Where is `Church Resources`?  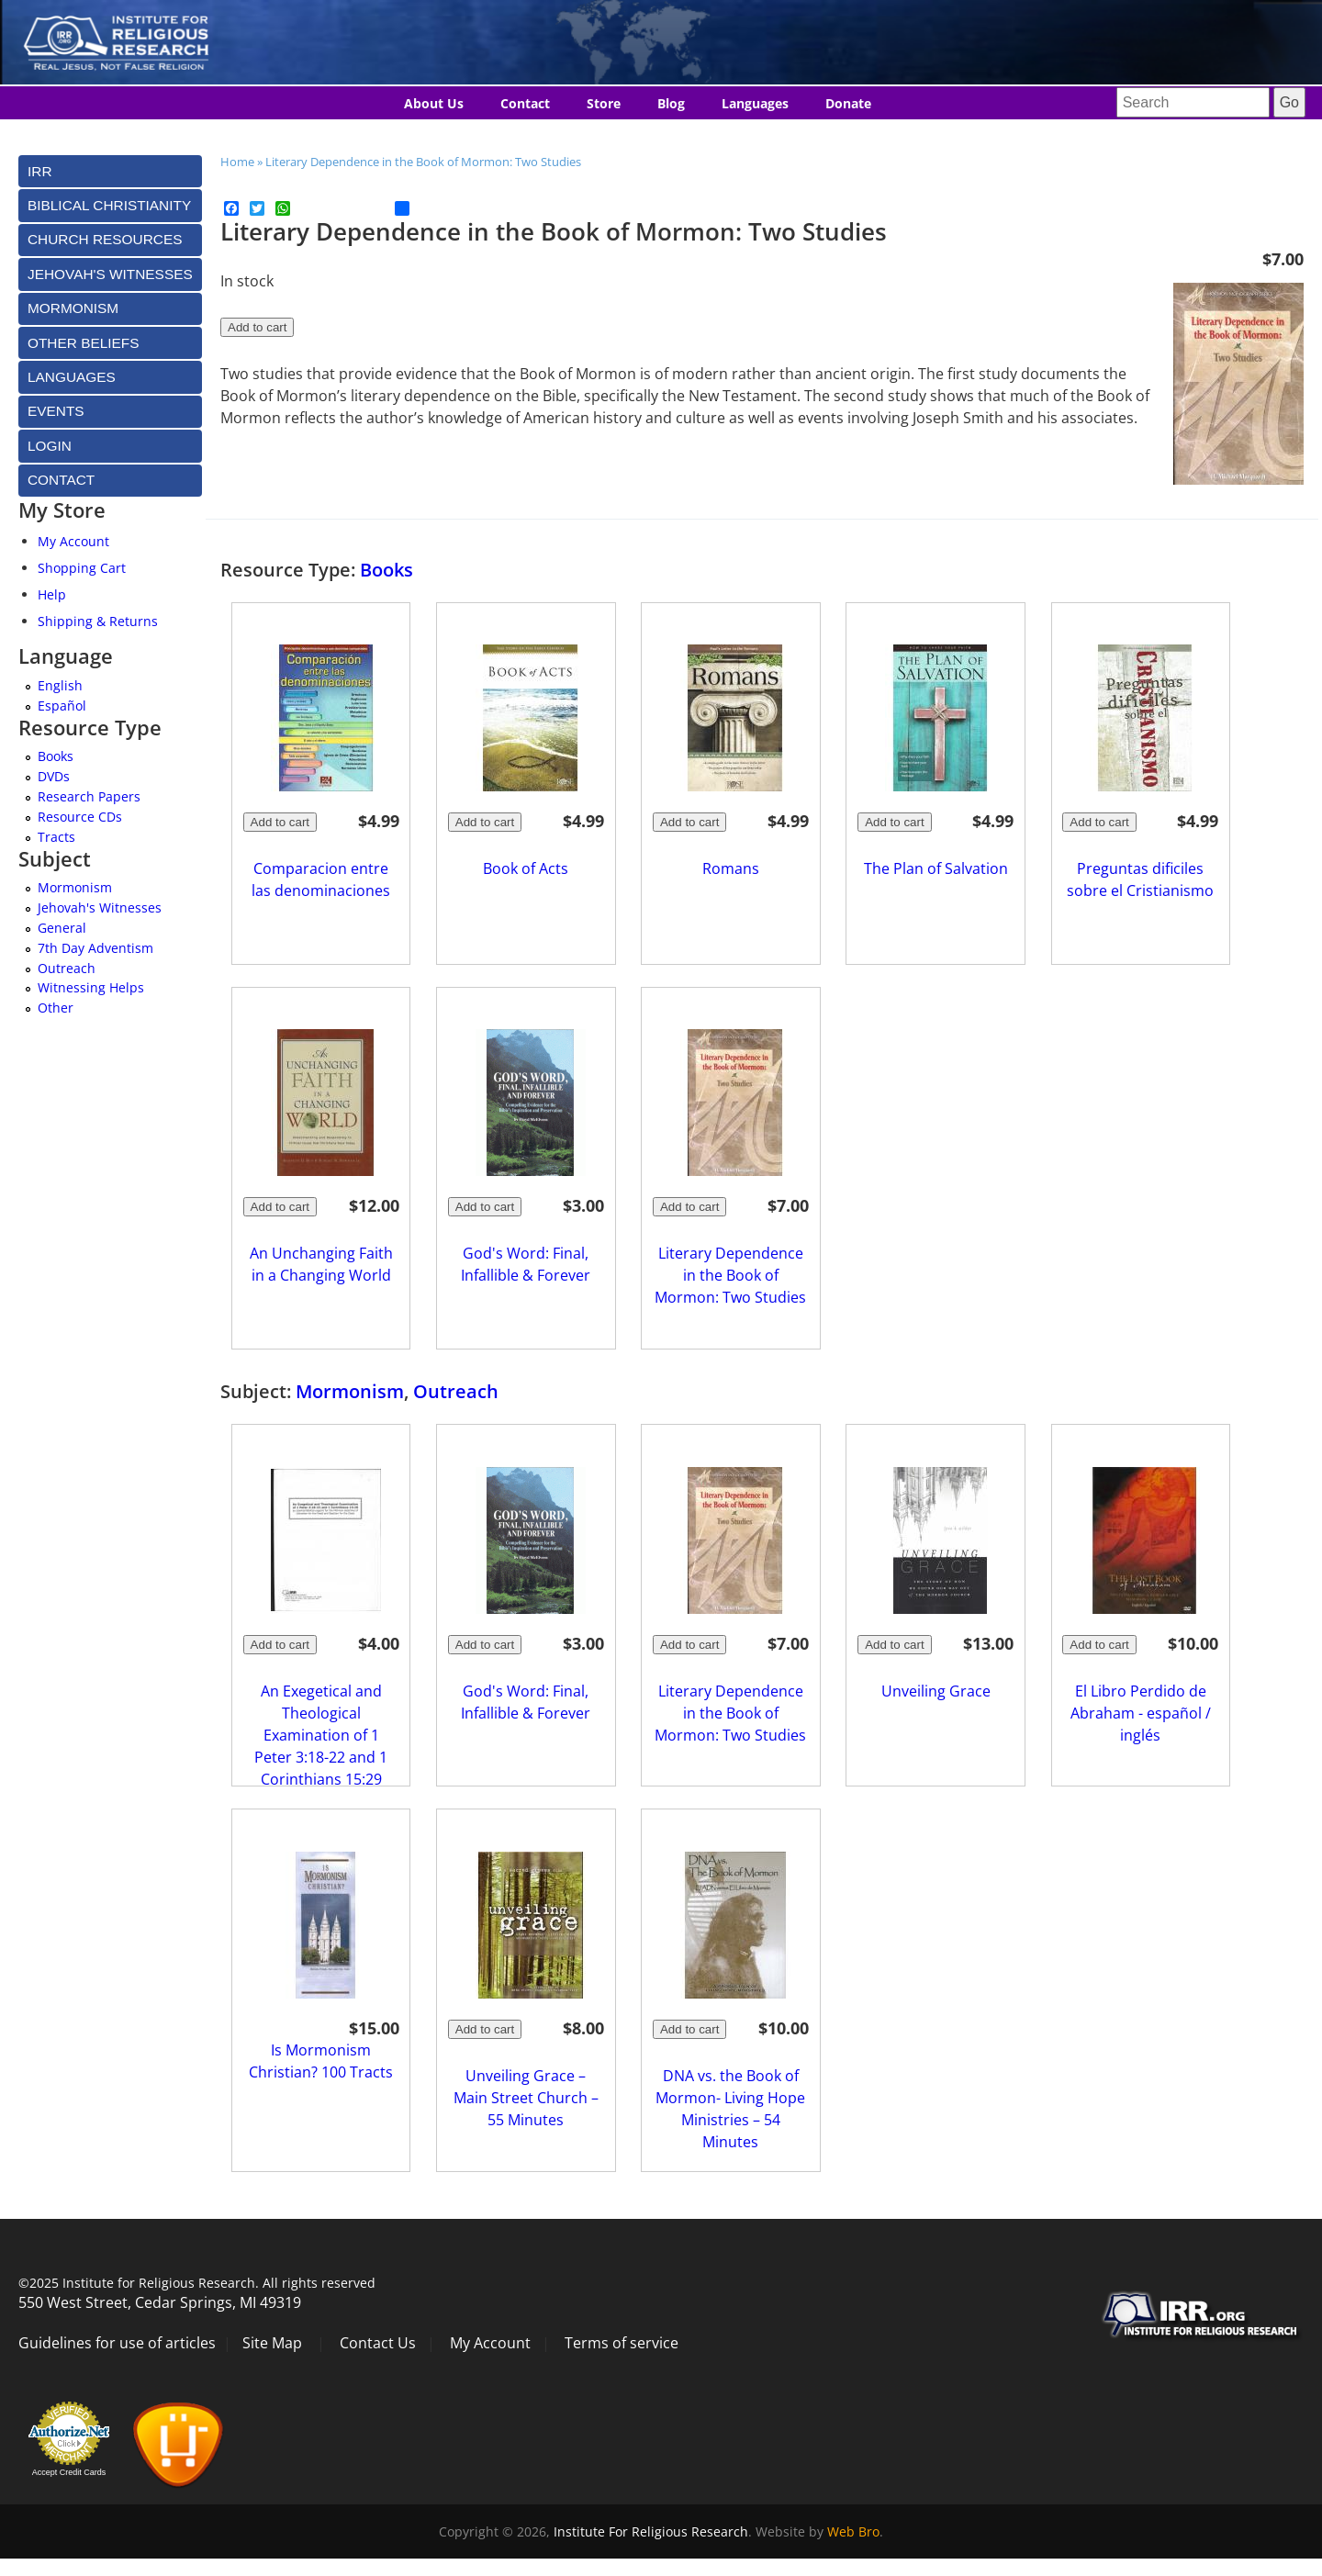
Church Resources is located at coordinates (105, 239).